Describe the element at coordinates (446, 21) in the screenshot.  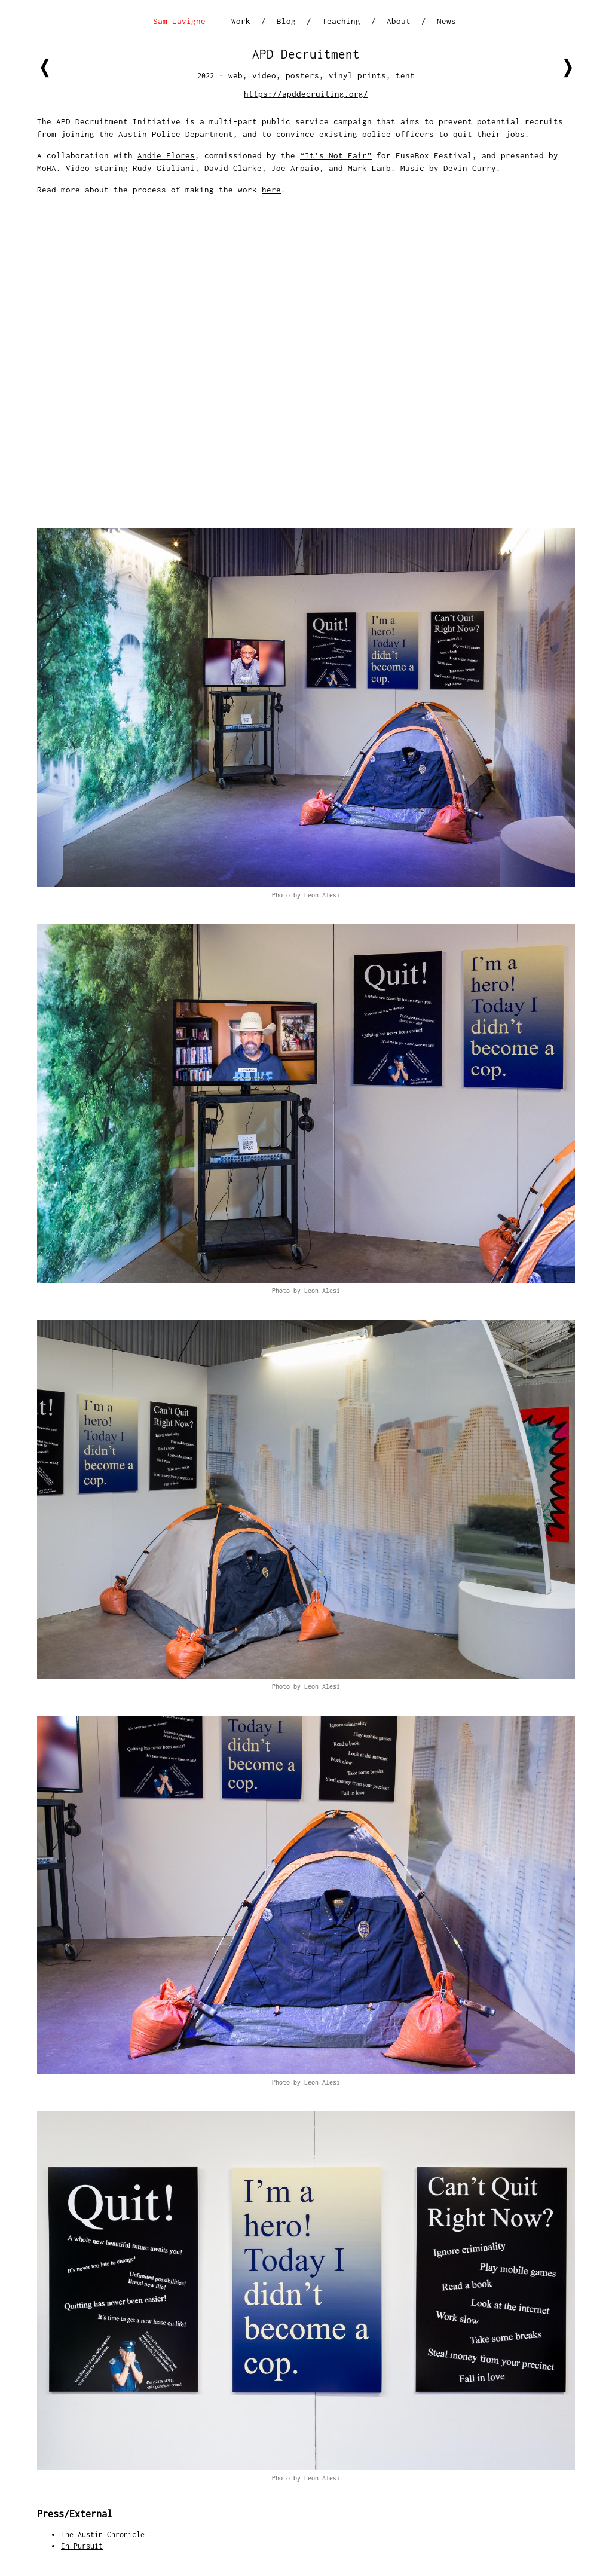
I see `News` at that location.